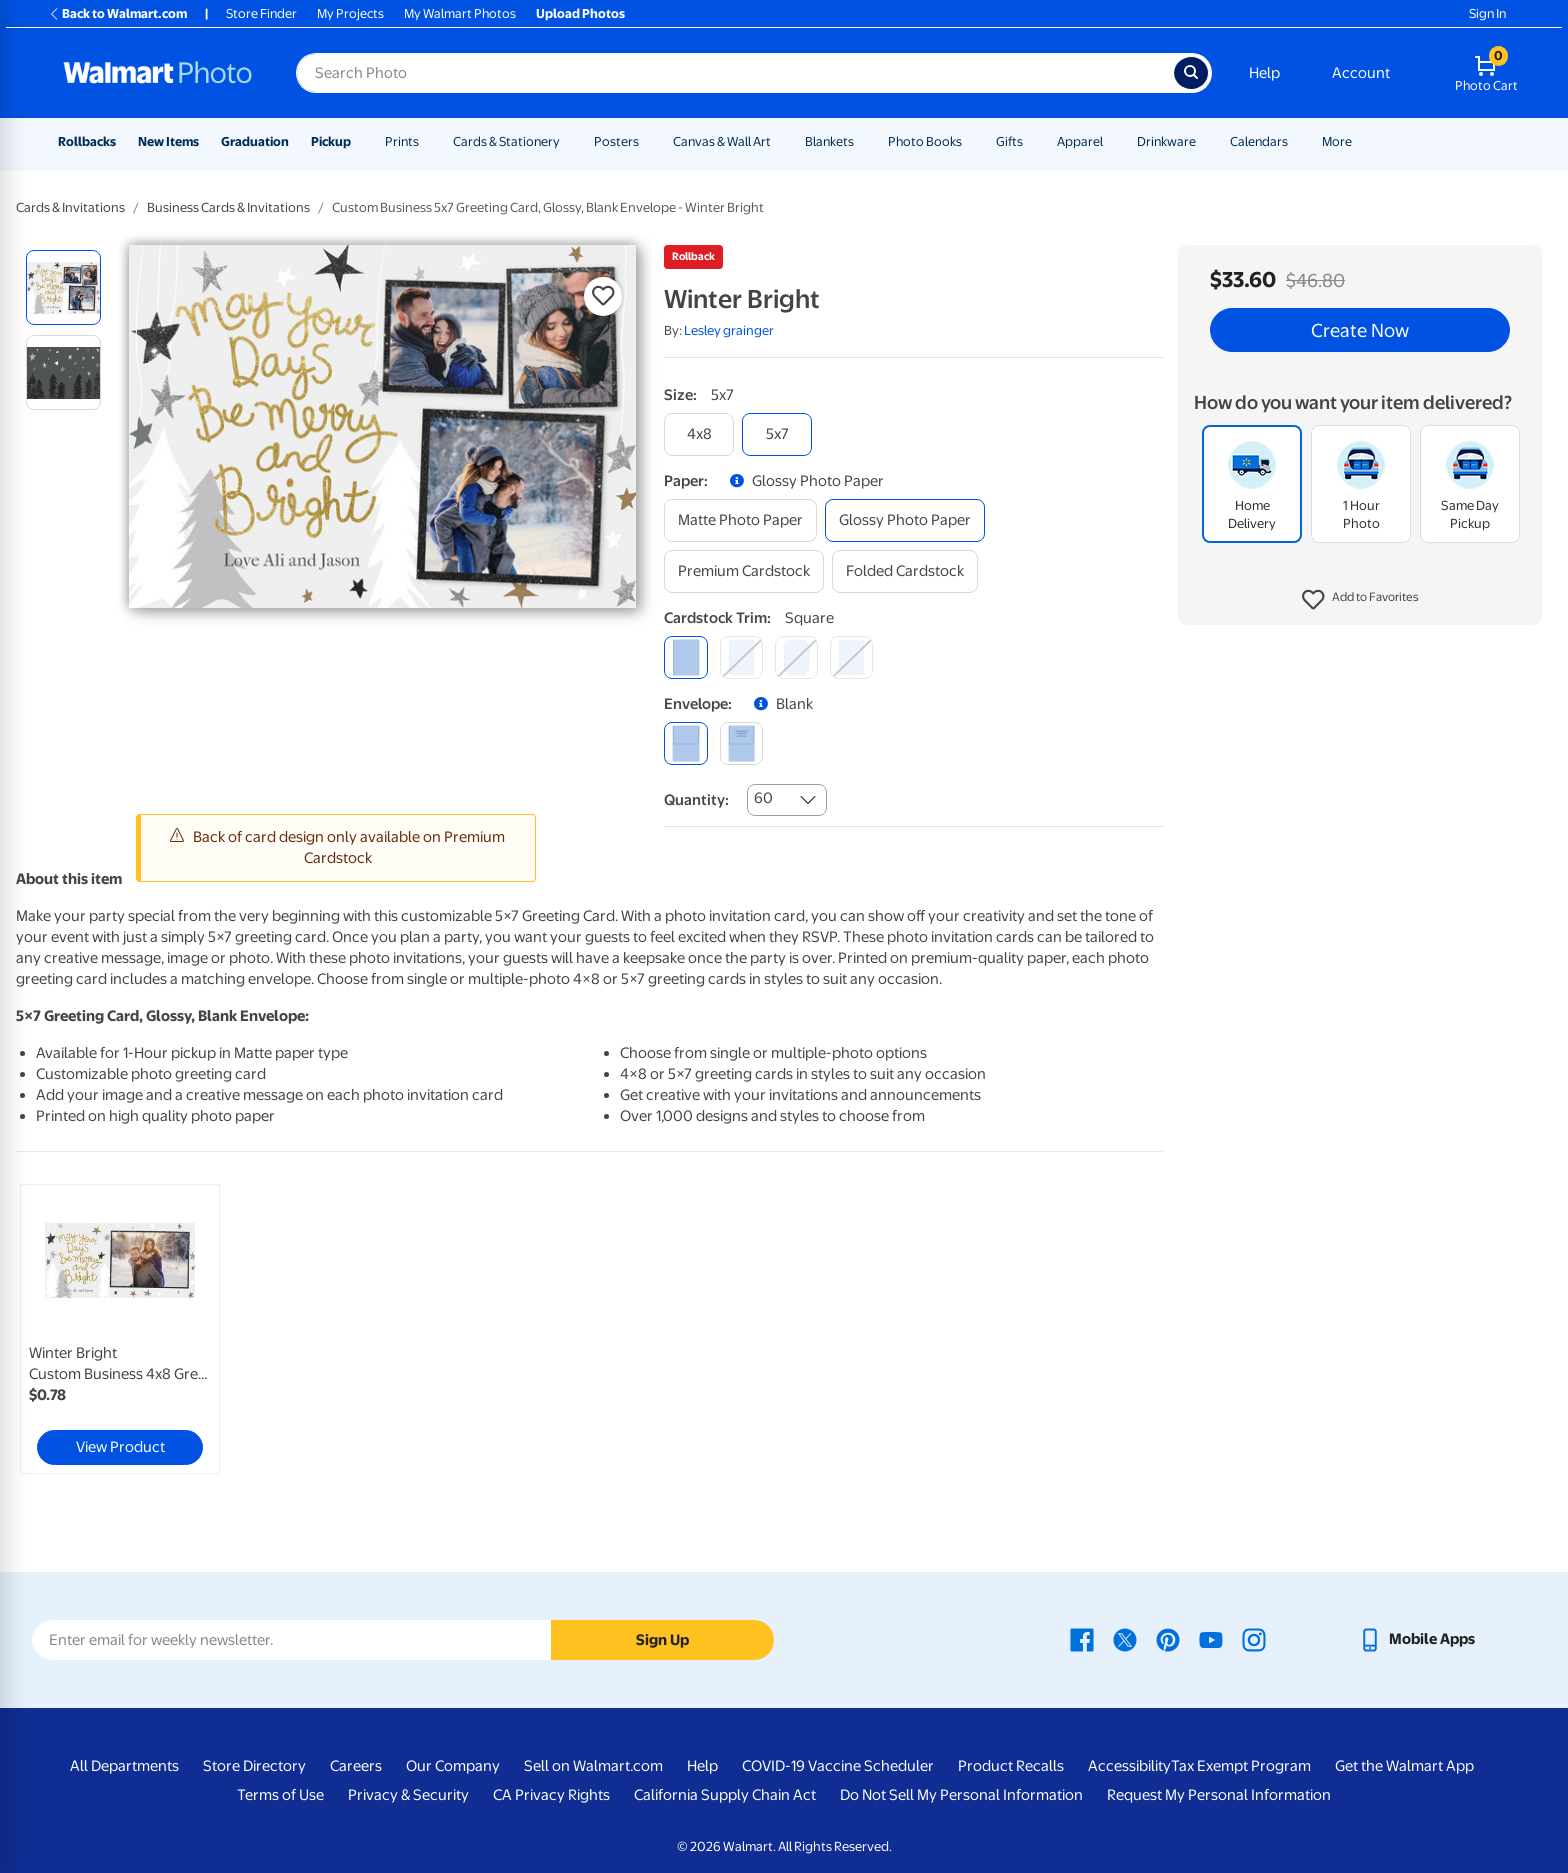 The height and width of the screenshot is (1873, 1568). I want to click on Get the Walmart App, so click(1404, 1766).